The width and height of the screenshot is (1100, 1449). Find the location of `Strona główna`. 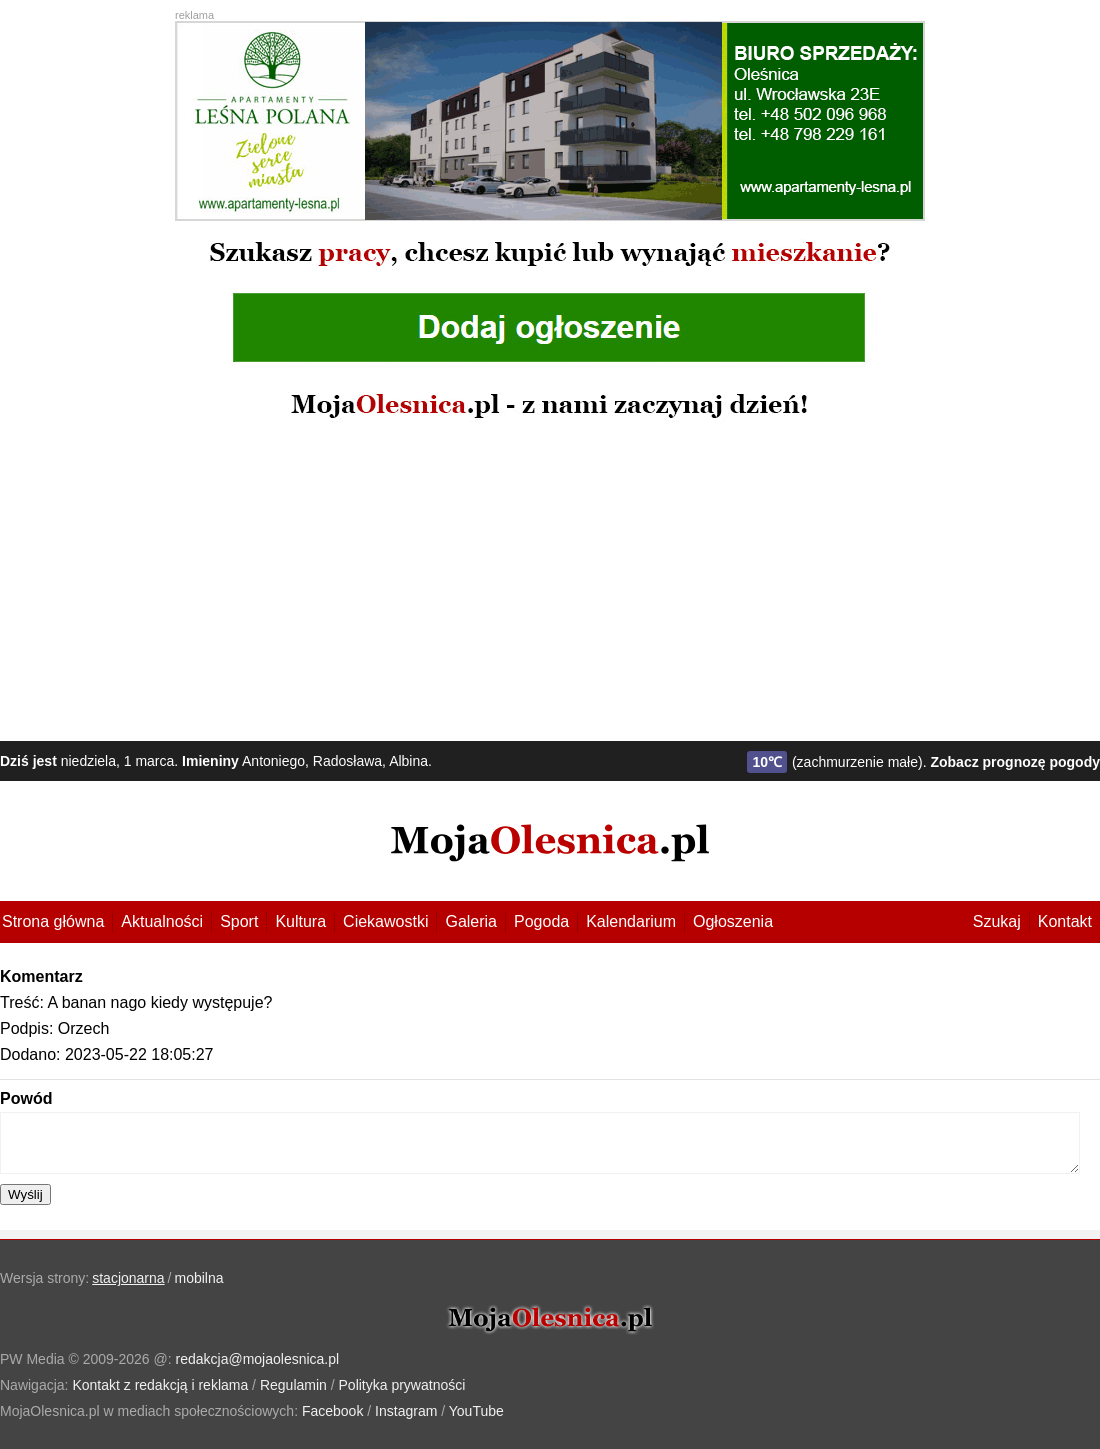

Strona główna is located at coordinates (53, 921).